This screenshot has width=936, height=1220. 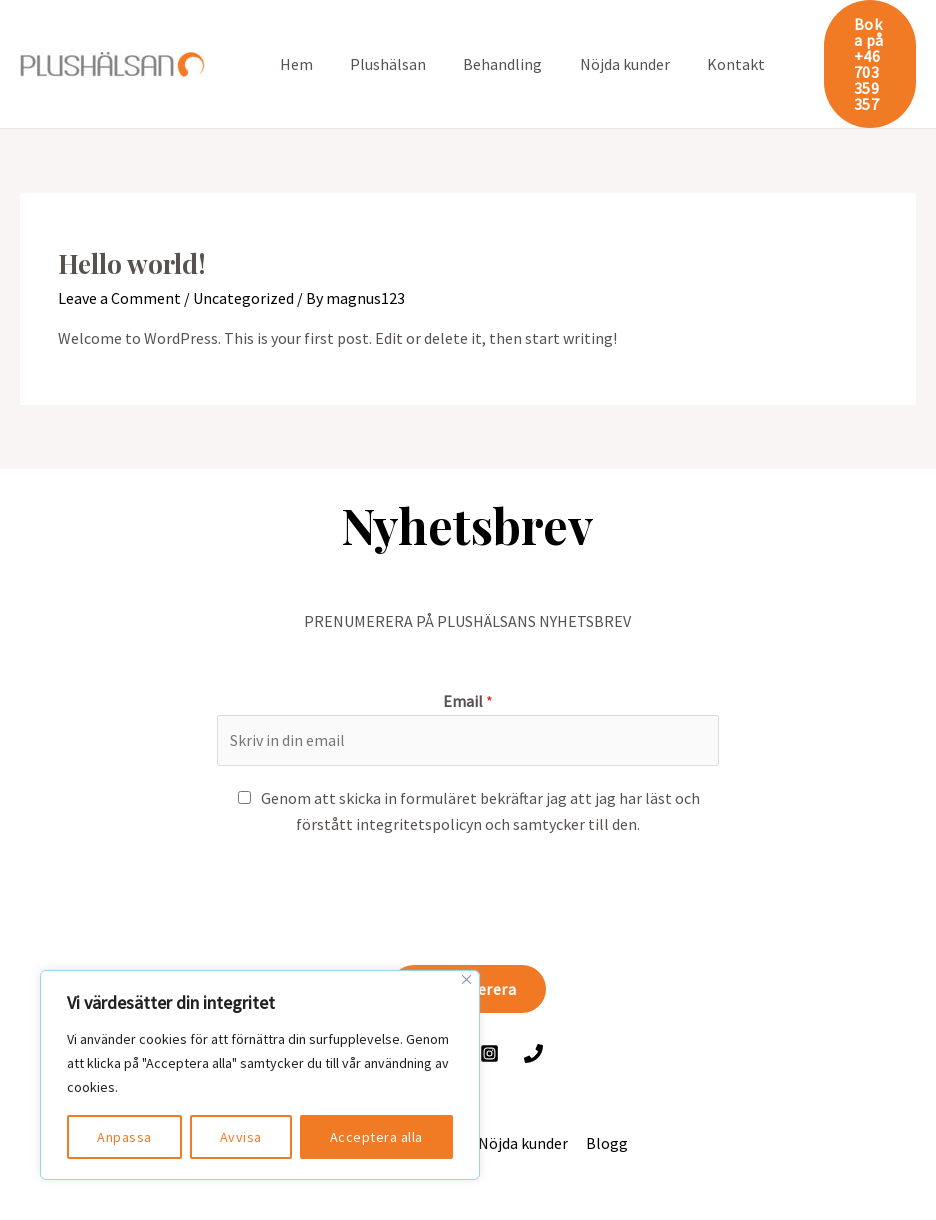 I want to click on Avvisa, so click(x=241, y=1137).